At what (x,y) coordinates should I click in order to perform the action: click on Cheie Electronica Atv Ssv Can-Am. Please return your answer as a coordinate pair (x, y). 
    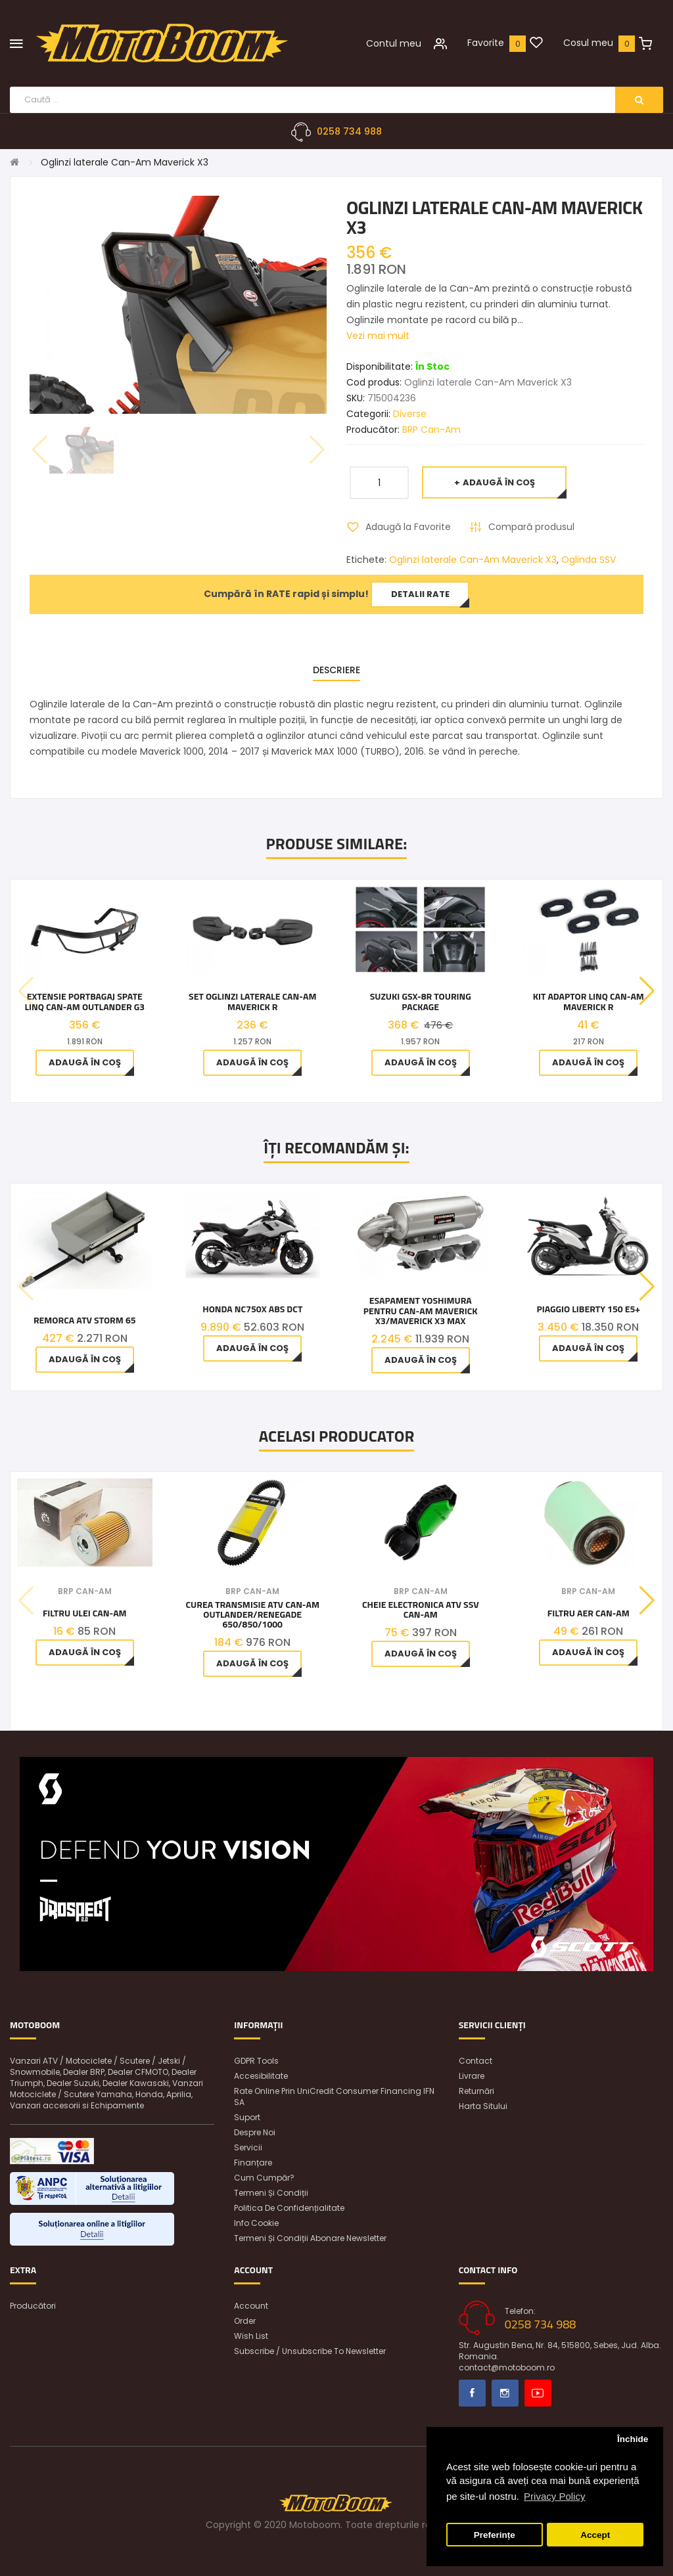
    Looking at the image, I should click on (420, 1609).